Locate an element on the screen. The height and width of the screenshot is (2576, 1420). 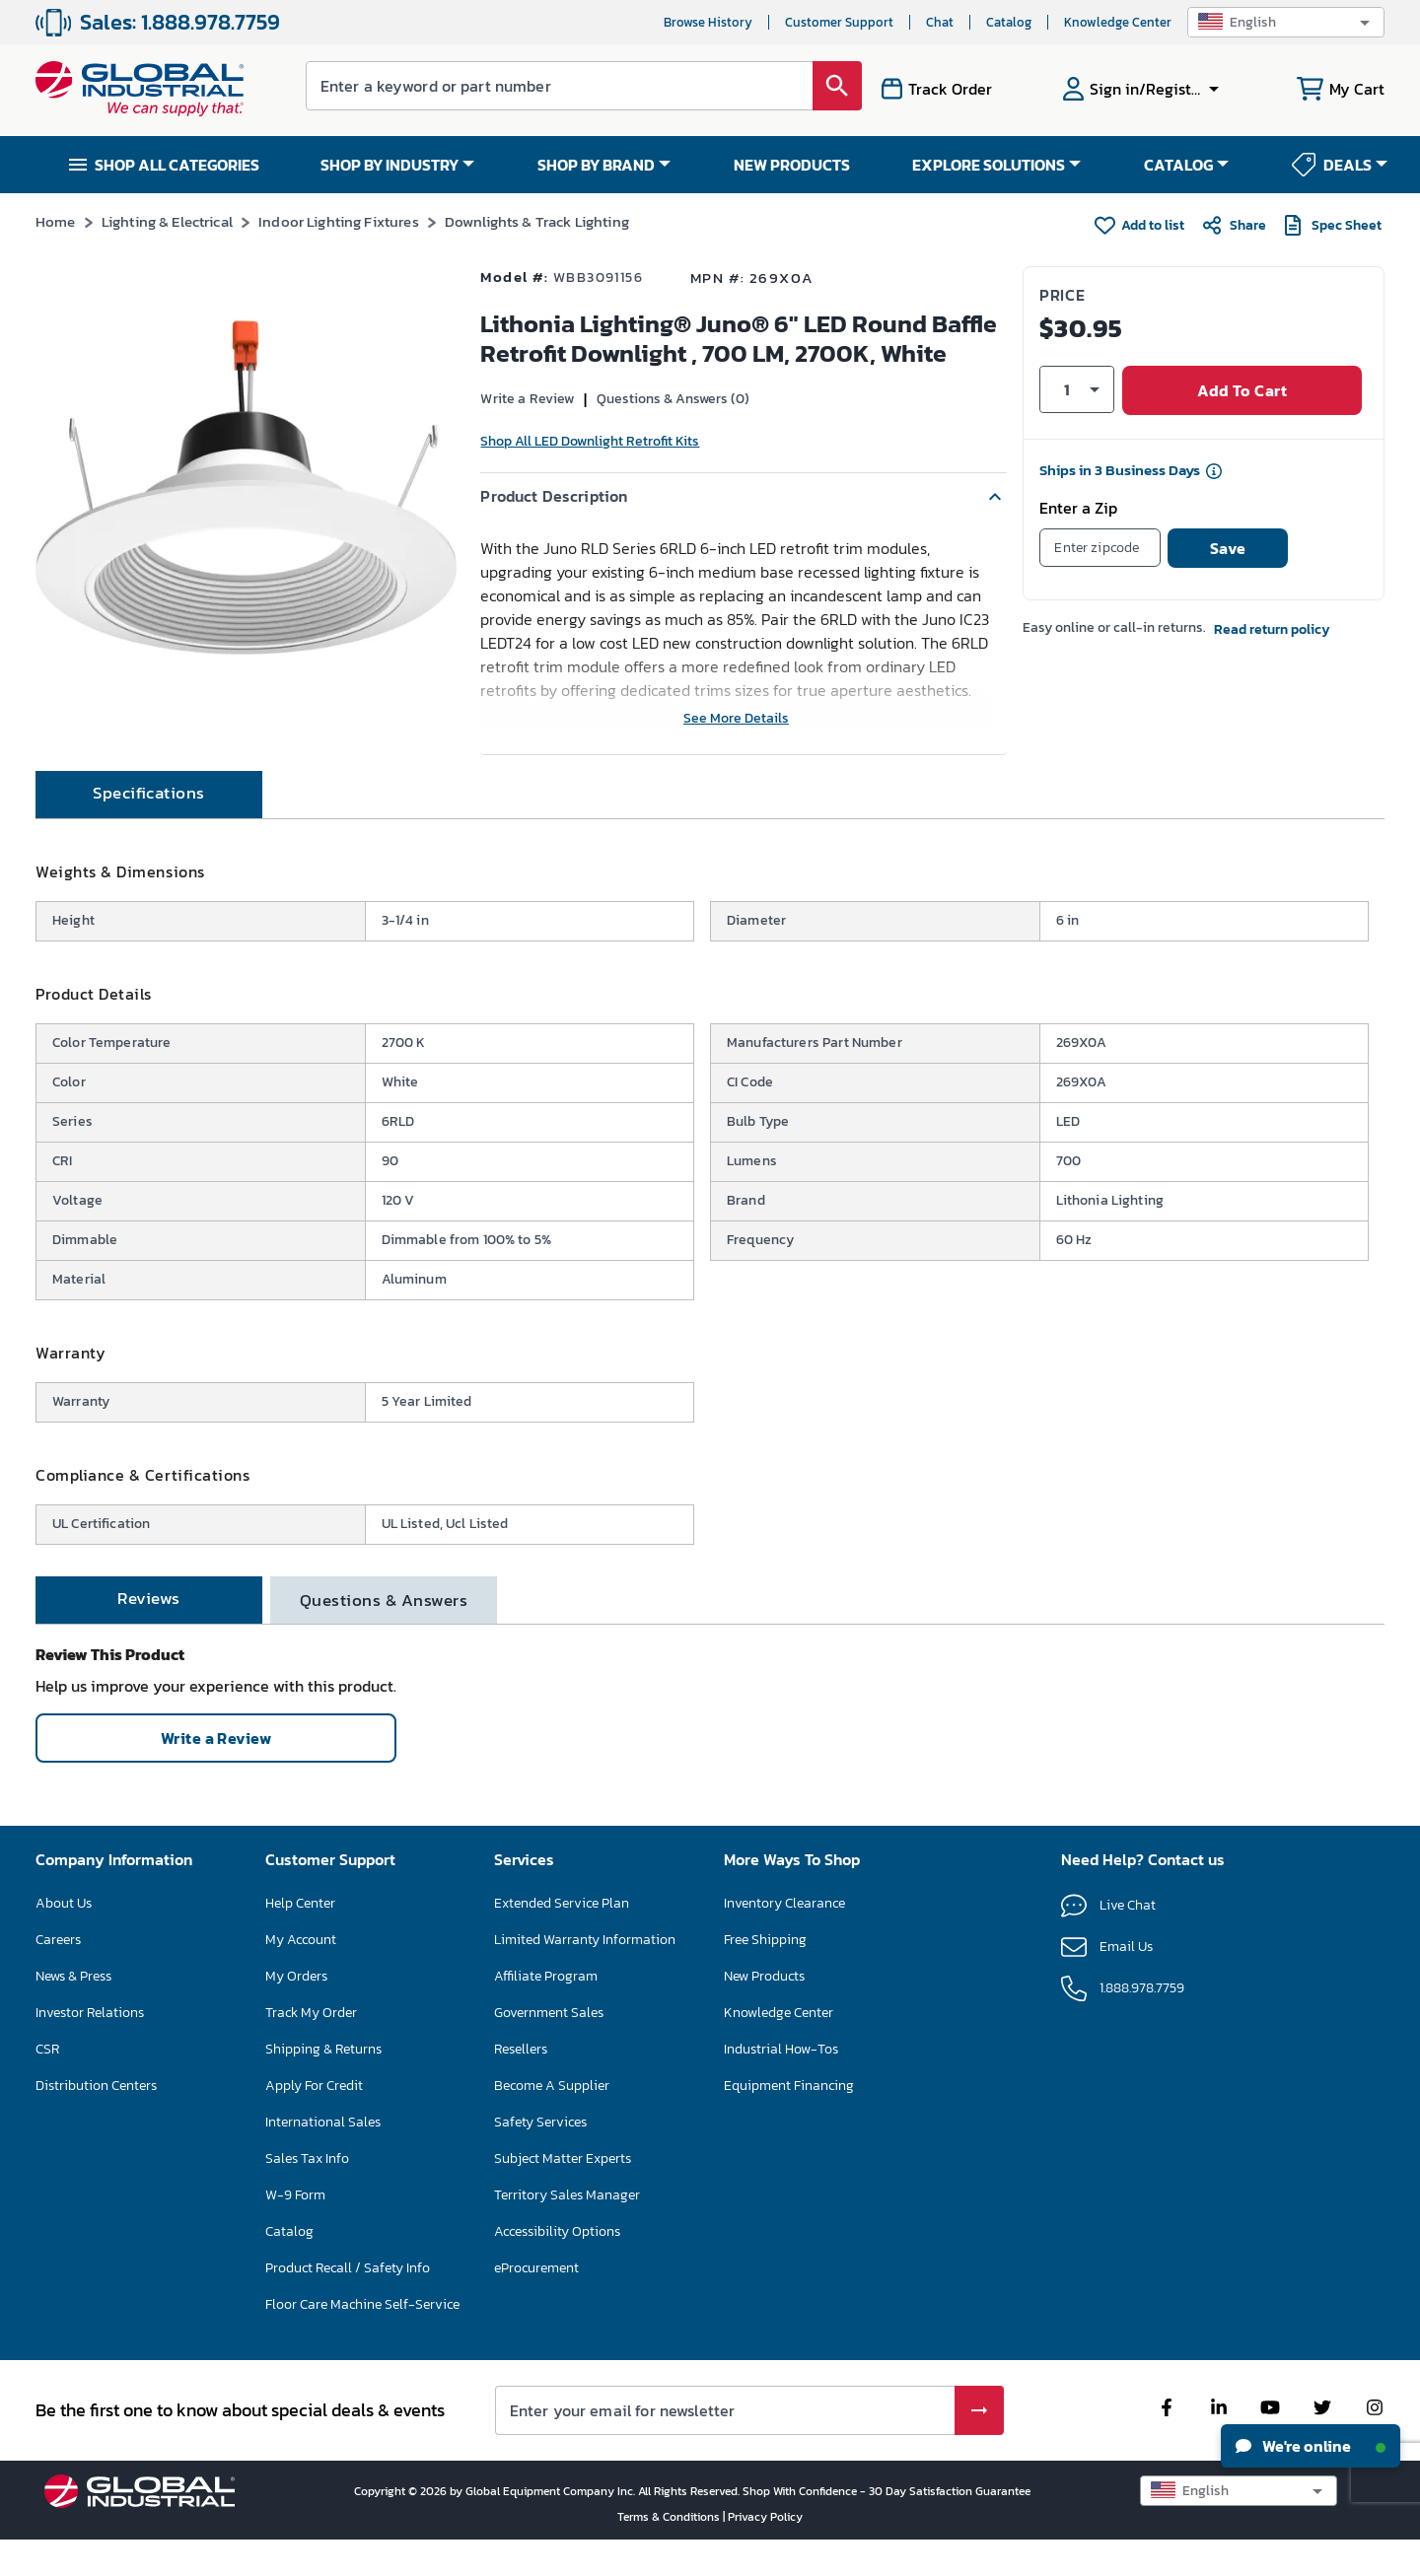
Industrial How-Tos is located at coordinates (781, 2084).